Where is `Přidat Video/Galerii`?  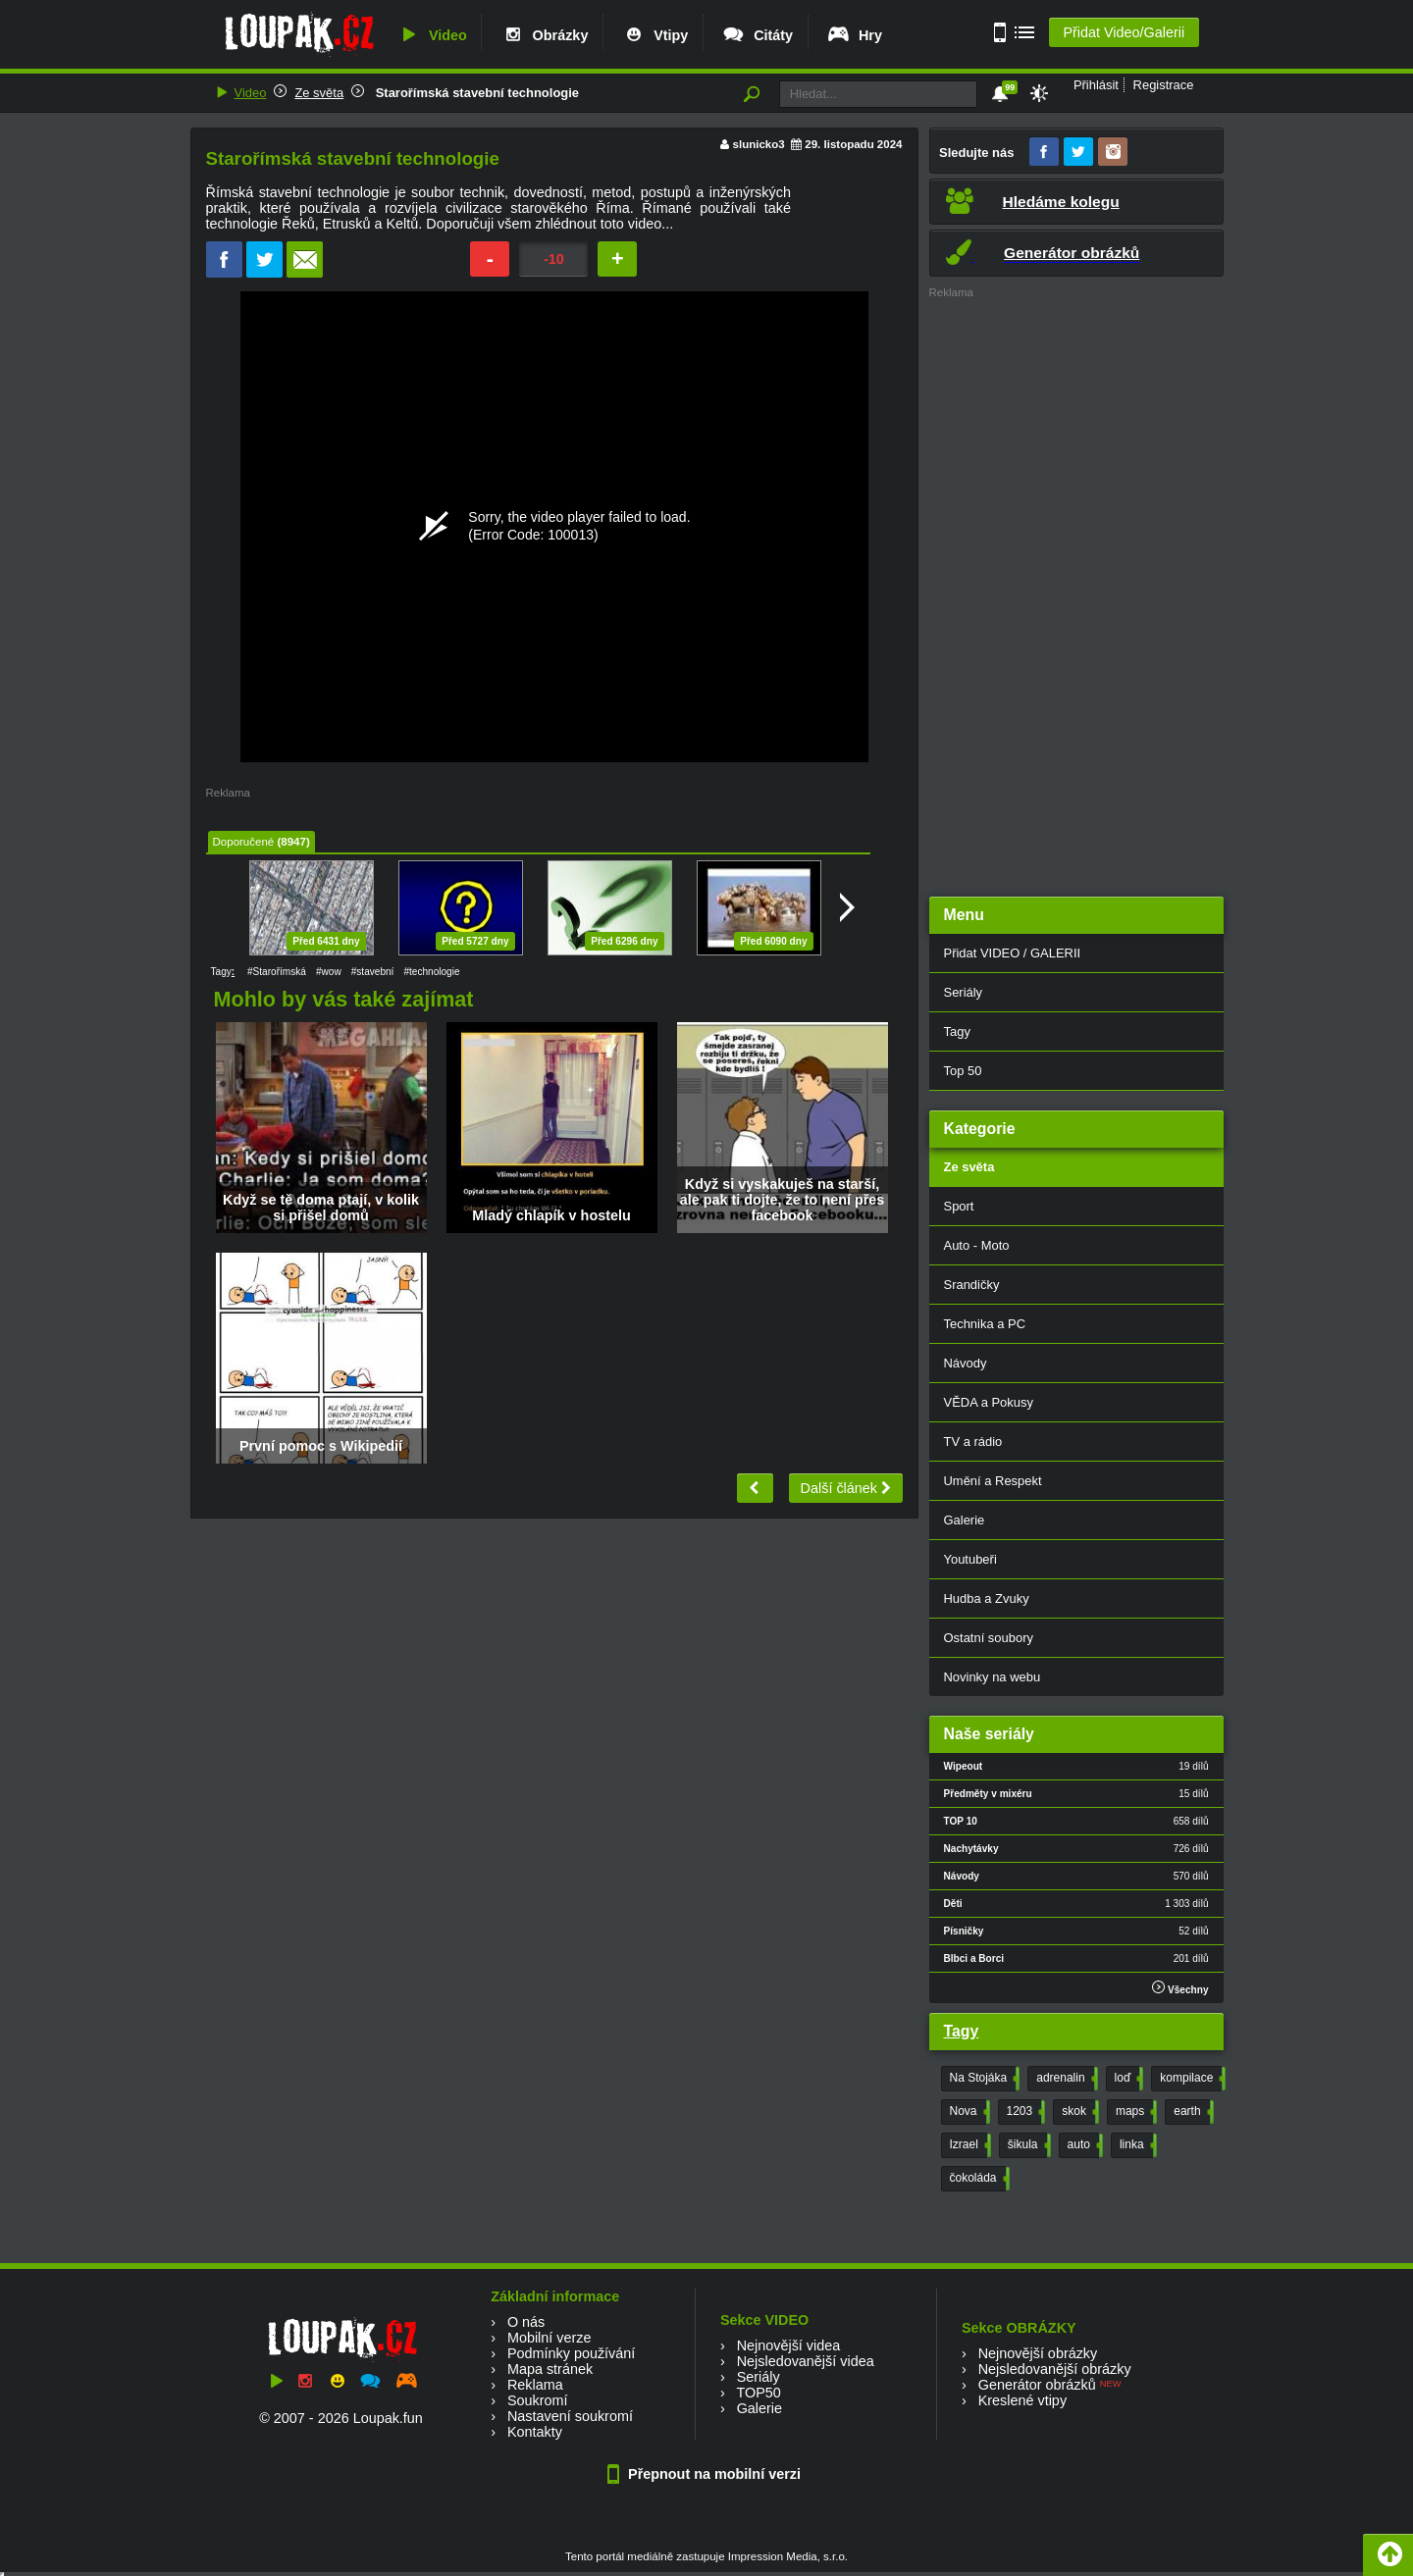
Přidat Video/Galerii is located at coordinates (1123, 32).